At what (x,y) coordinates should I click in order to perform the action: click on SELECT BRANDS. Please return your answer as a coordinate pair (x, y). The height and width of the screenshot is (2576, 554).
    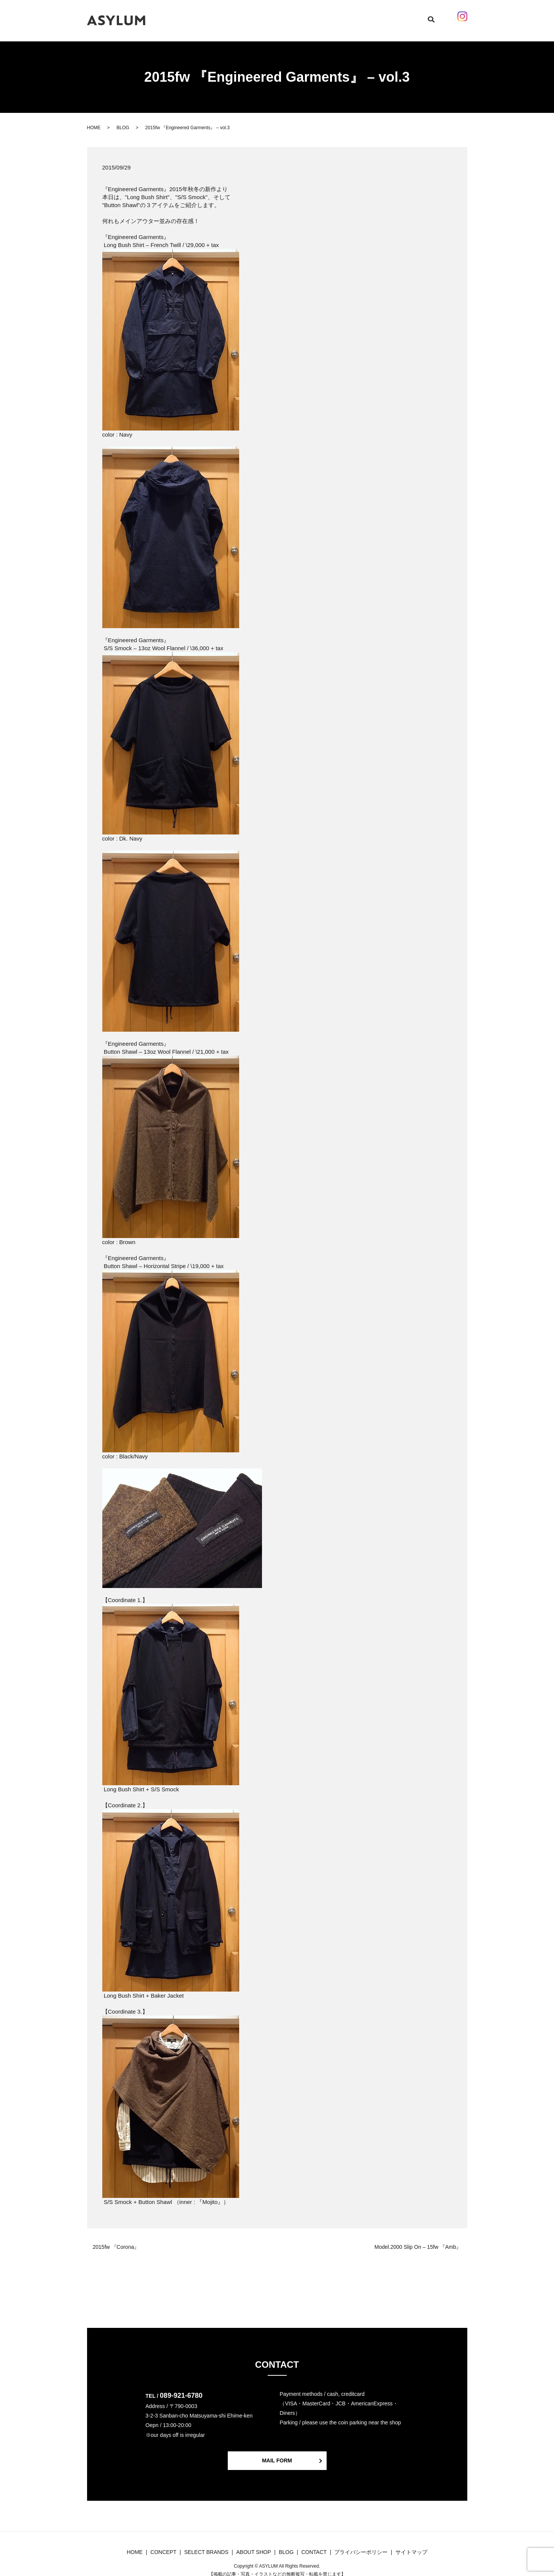
    Looking at the image, I should click on (268, 16).